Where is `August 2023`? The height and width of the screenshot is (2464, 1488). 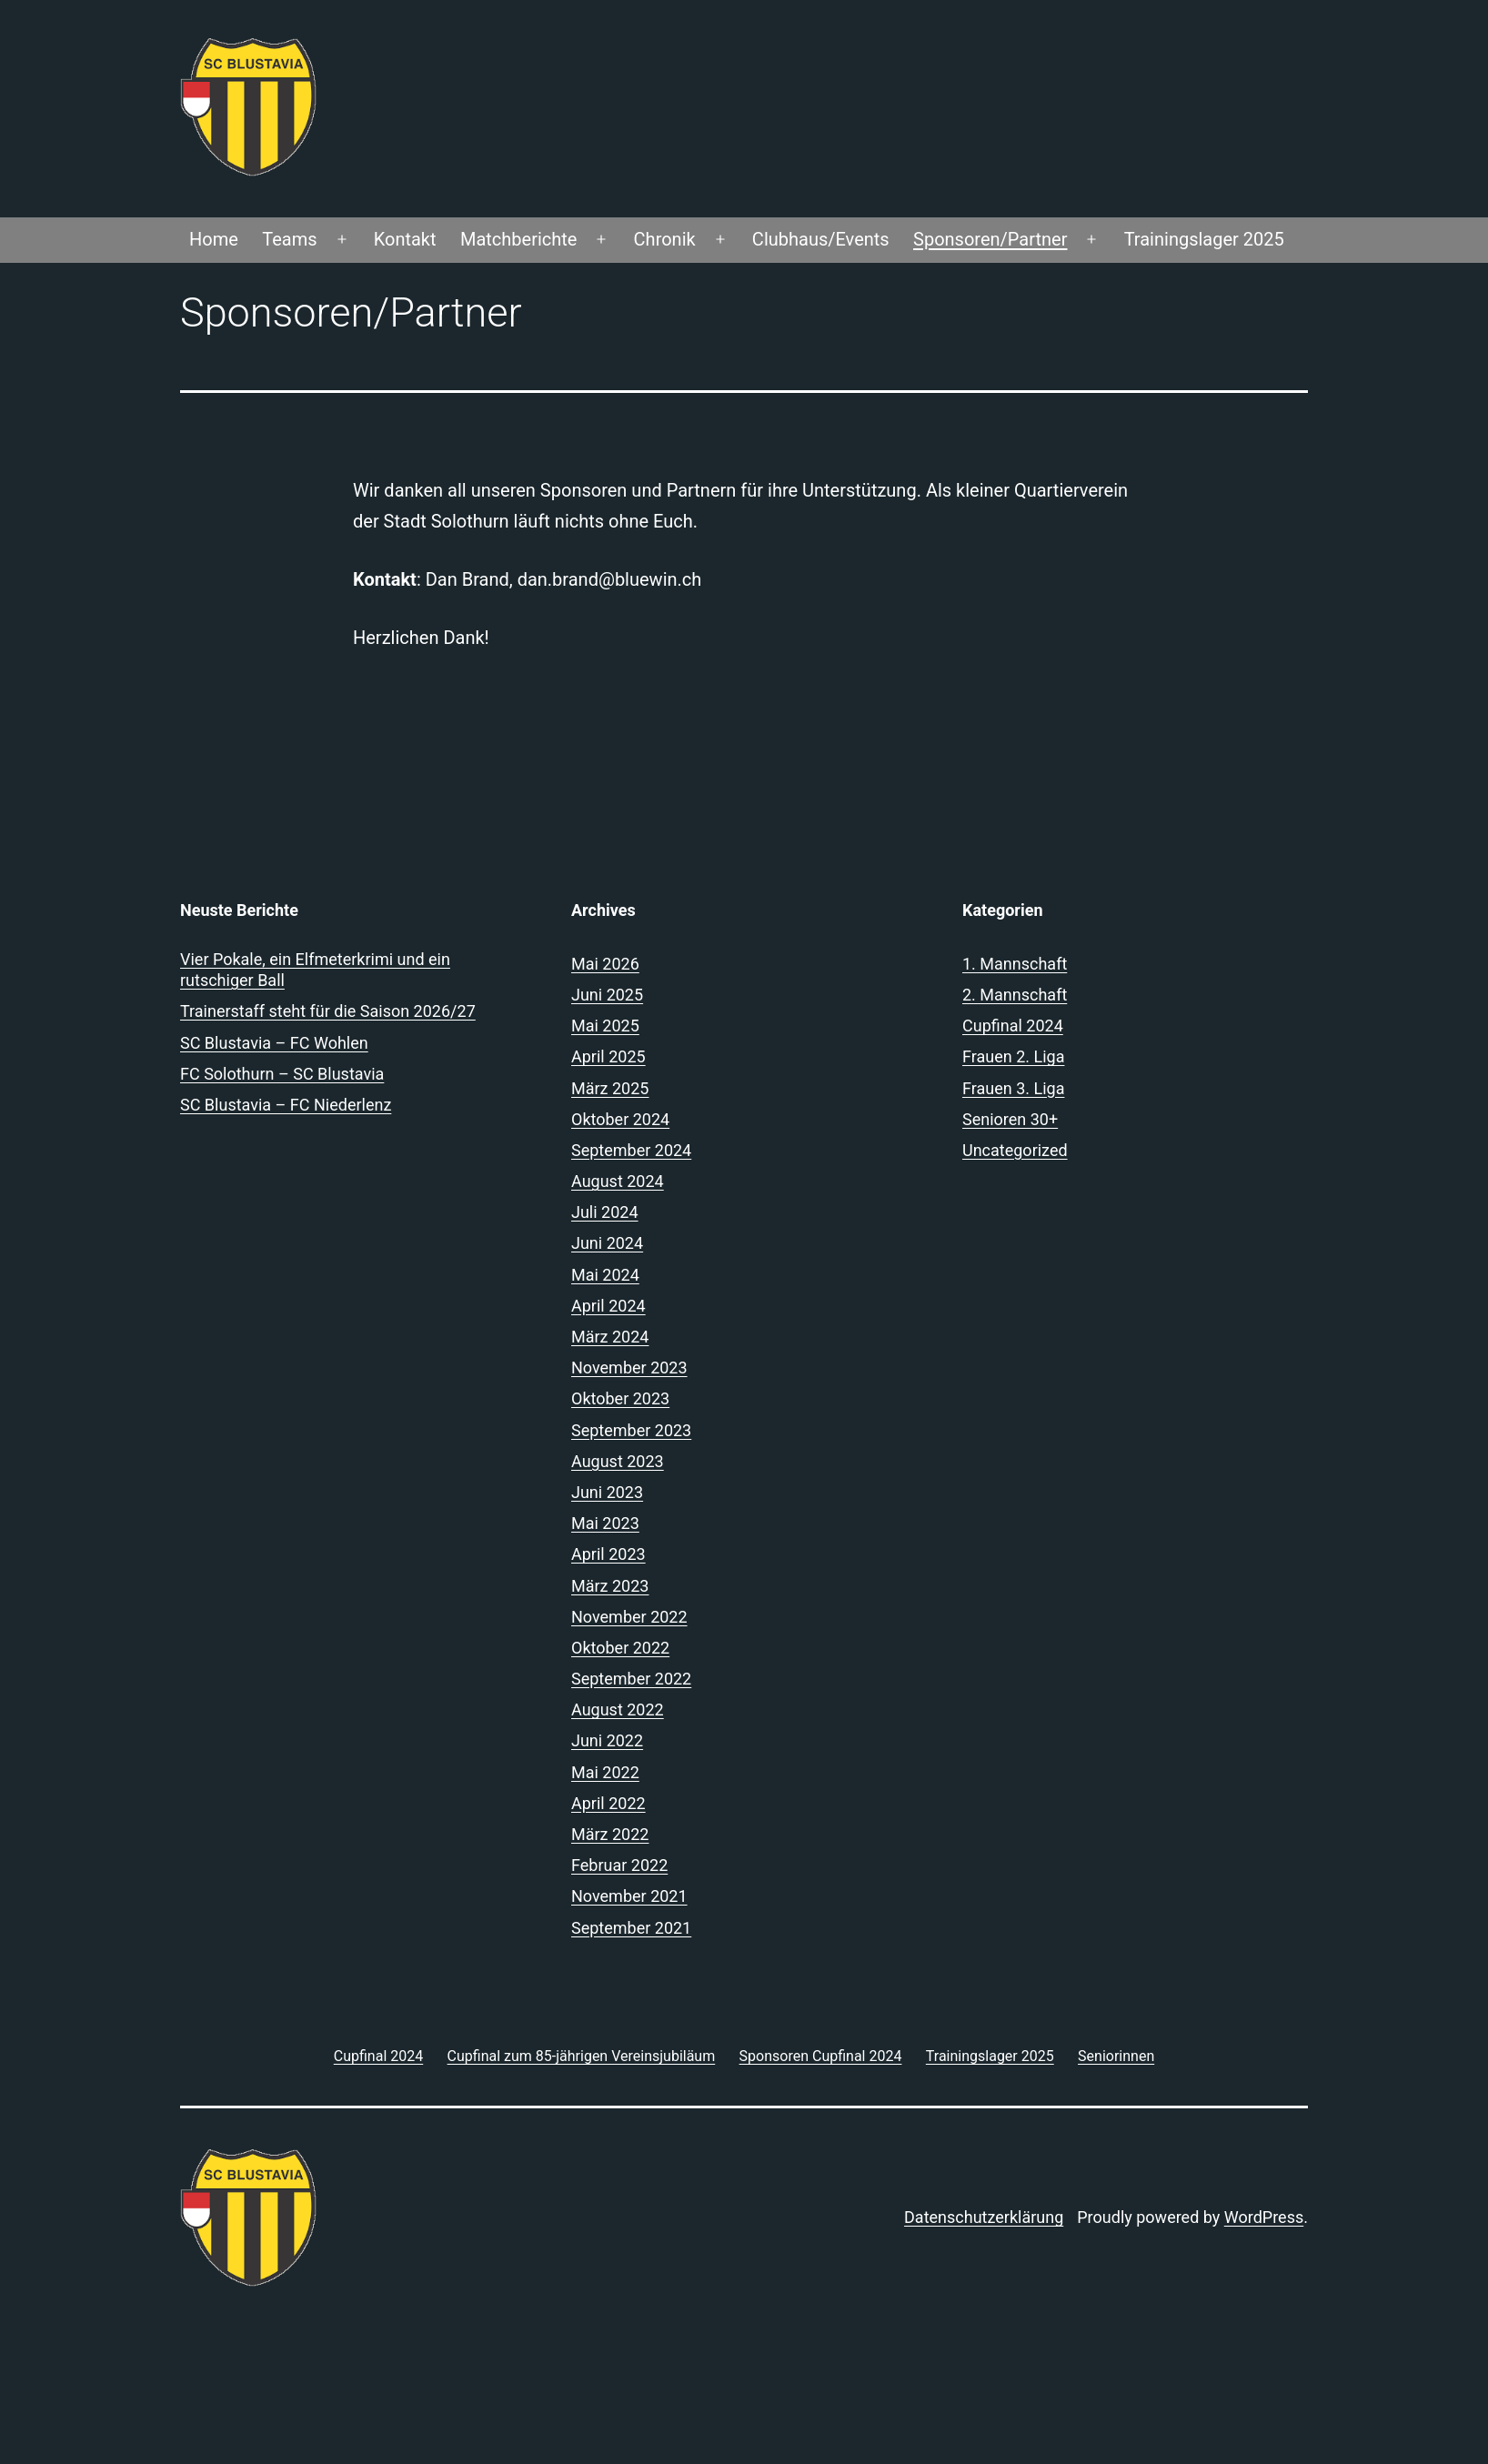
August 2023 is located at coordinates (617, 1461).